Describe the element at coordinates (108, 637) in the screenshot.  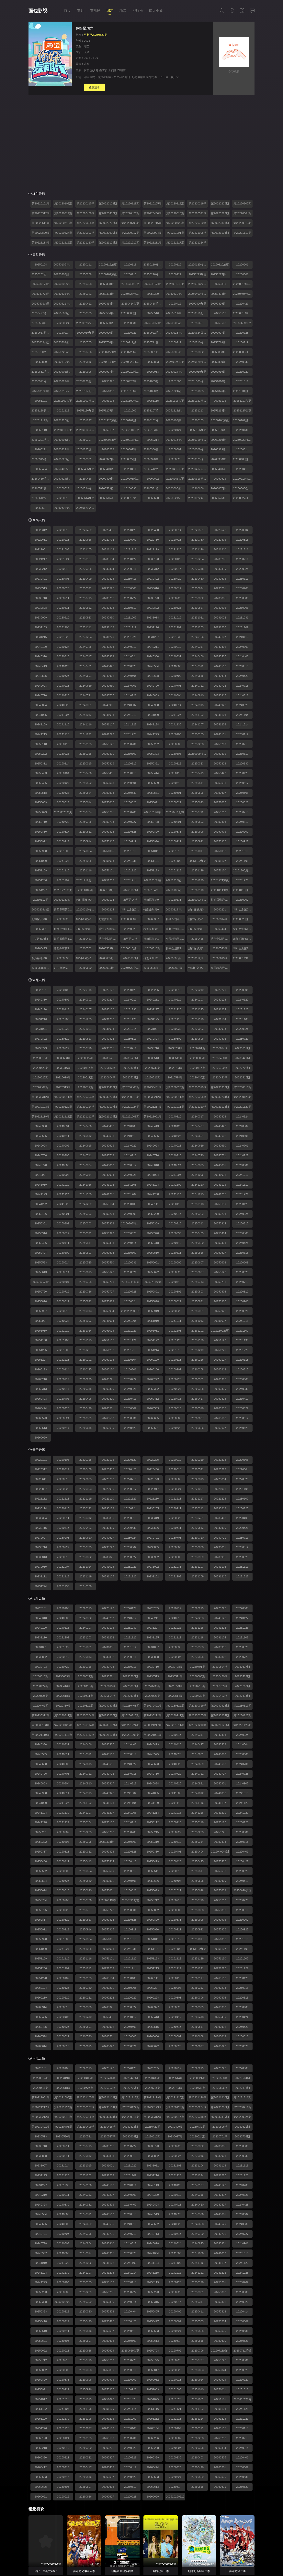
I see `20231225` at that location.